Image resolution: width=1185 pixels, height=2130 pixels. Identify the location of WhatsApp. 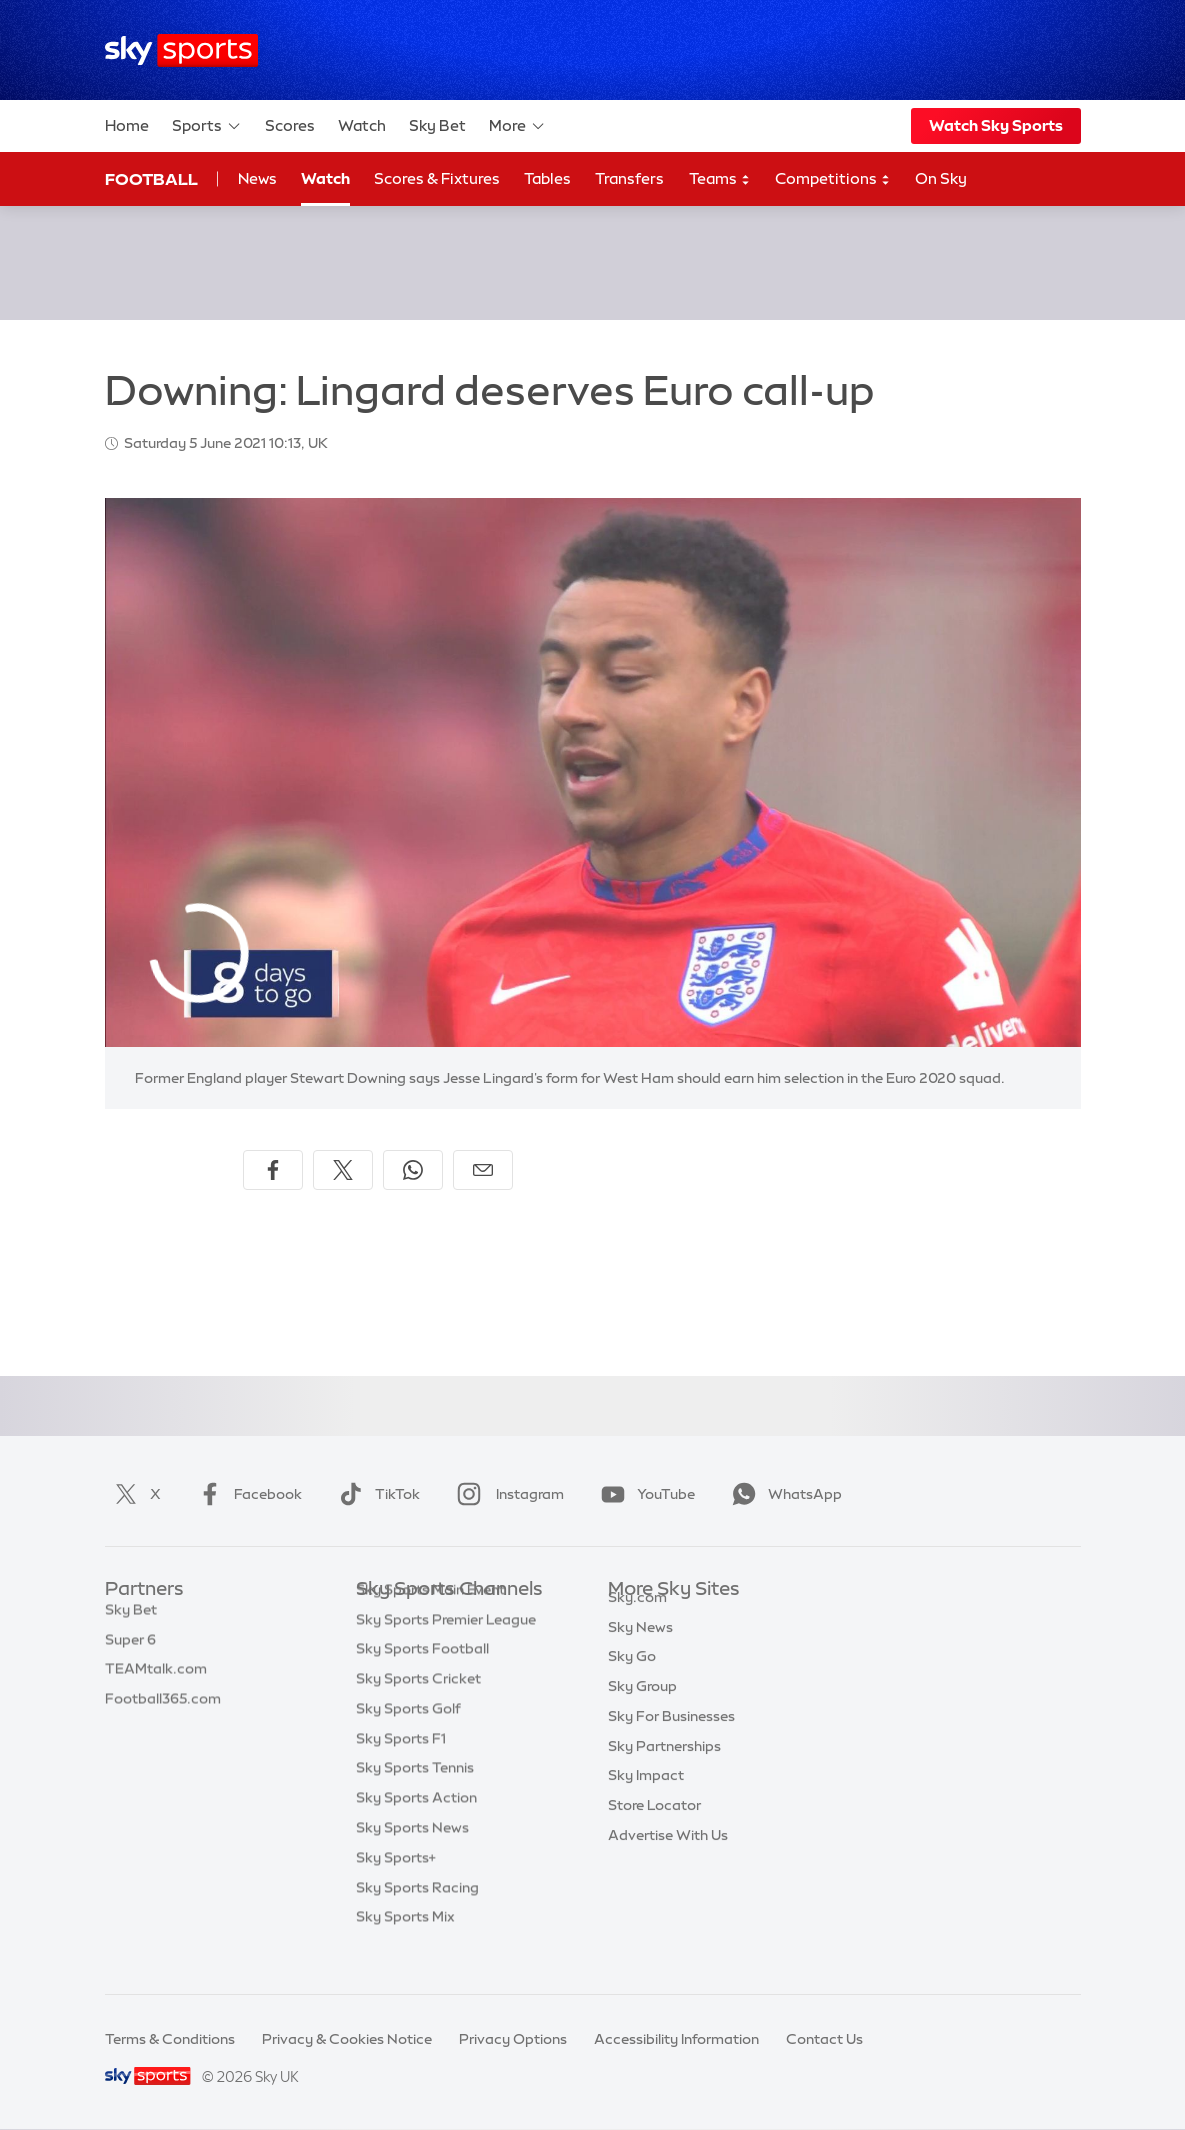
(783, 1494).